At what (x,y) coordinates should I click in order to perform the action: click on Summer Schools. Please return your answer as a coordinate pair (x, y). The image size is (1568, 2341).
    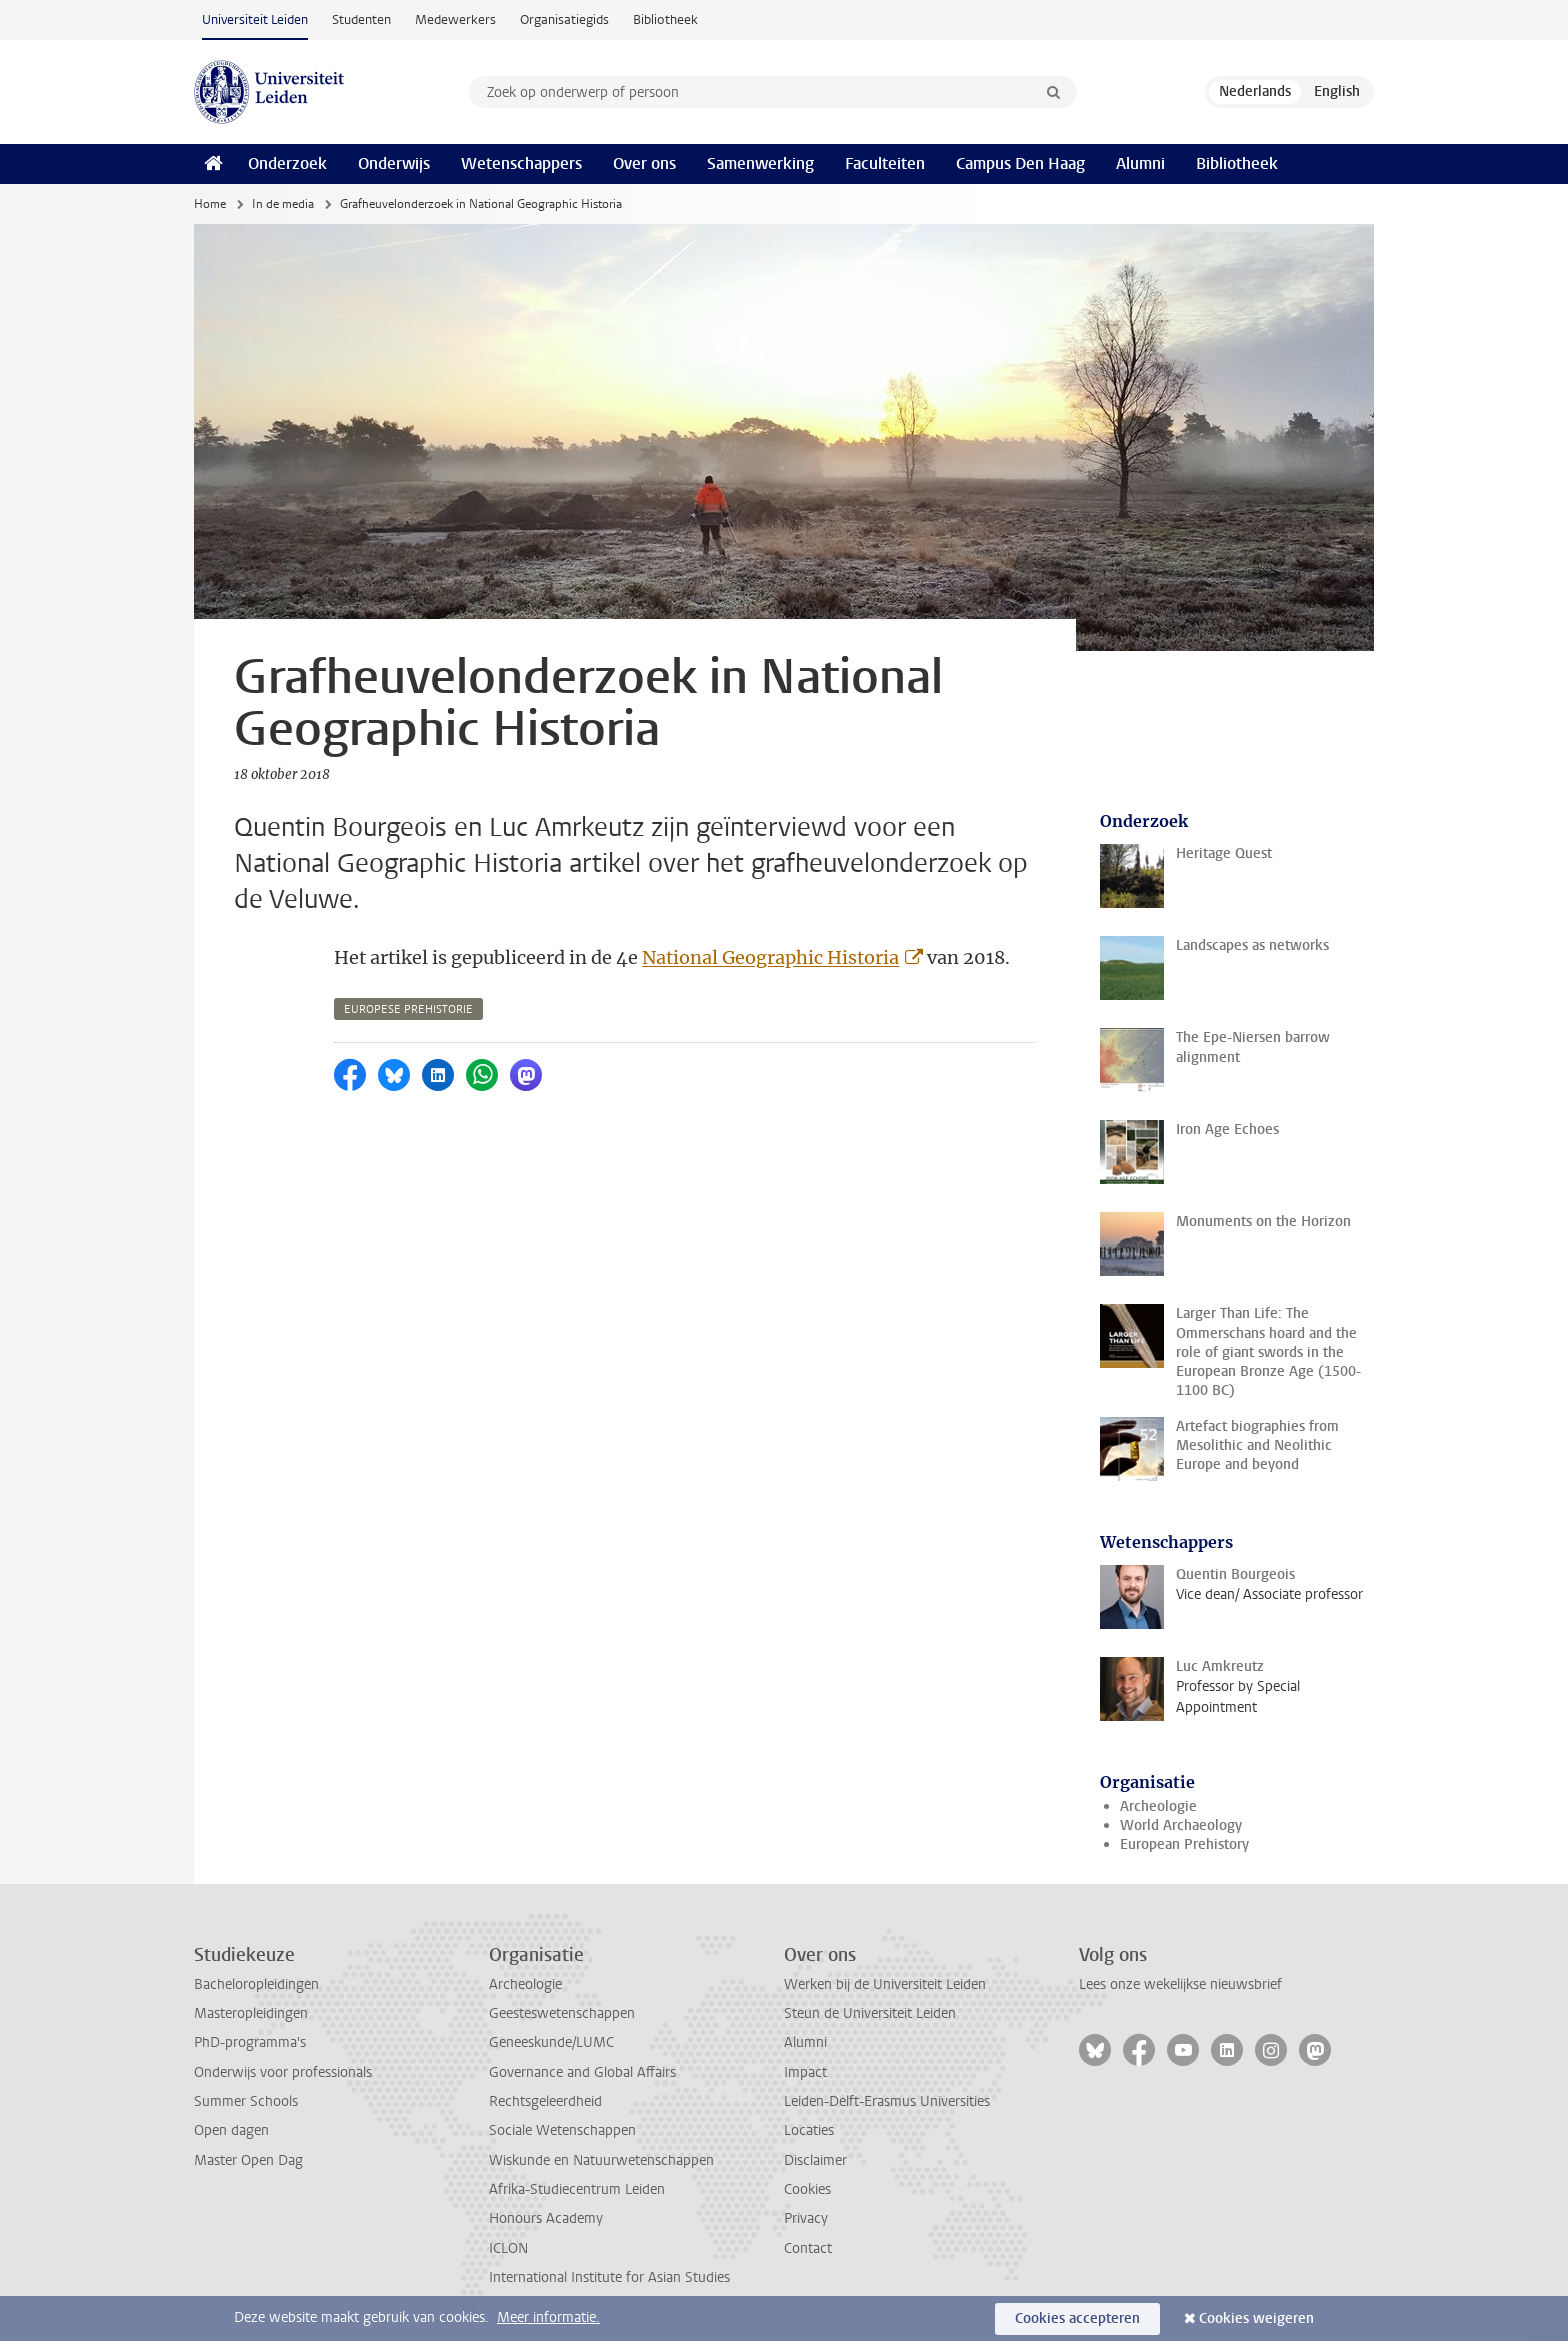
    Looking at the image, I should click on (246, 2101).